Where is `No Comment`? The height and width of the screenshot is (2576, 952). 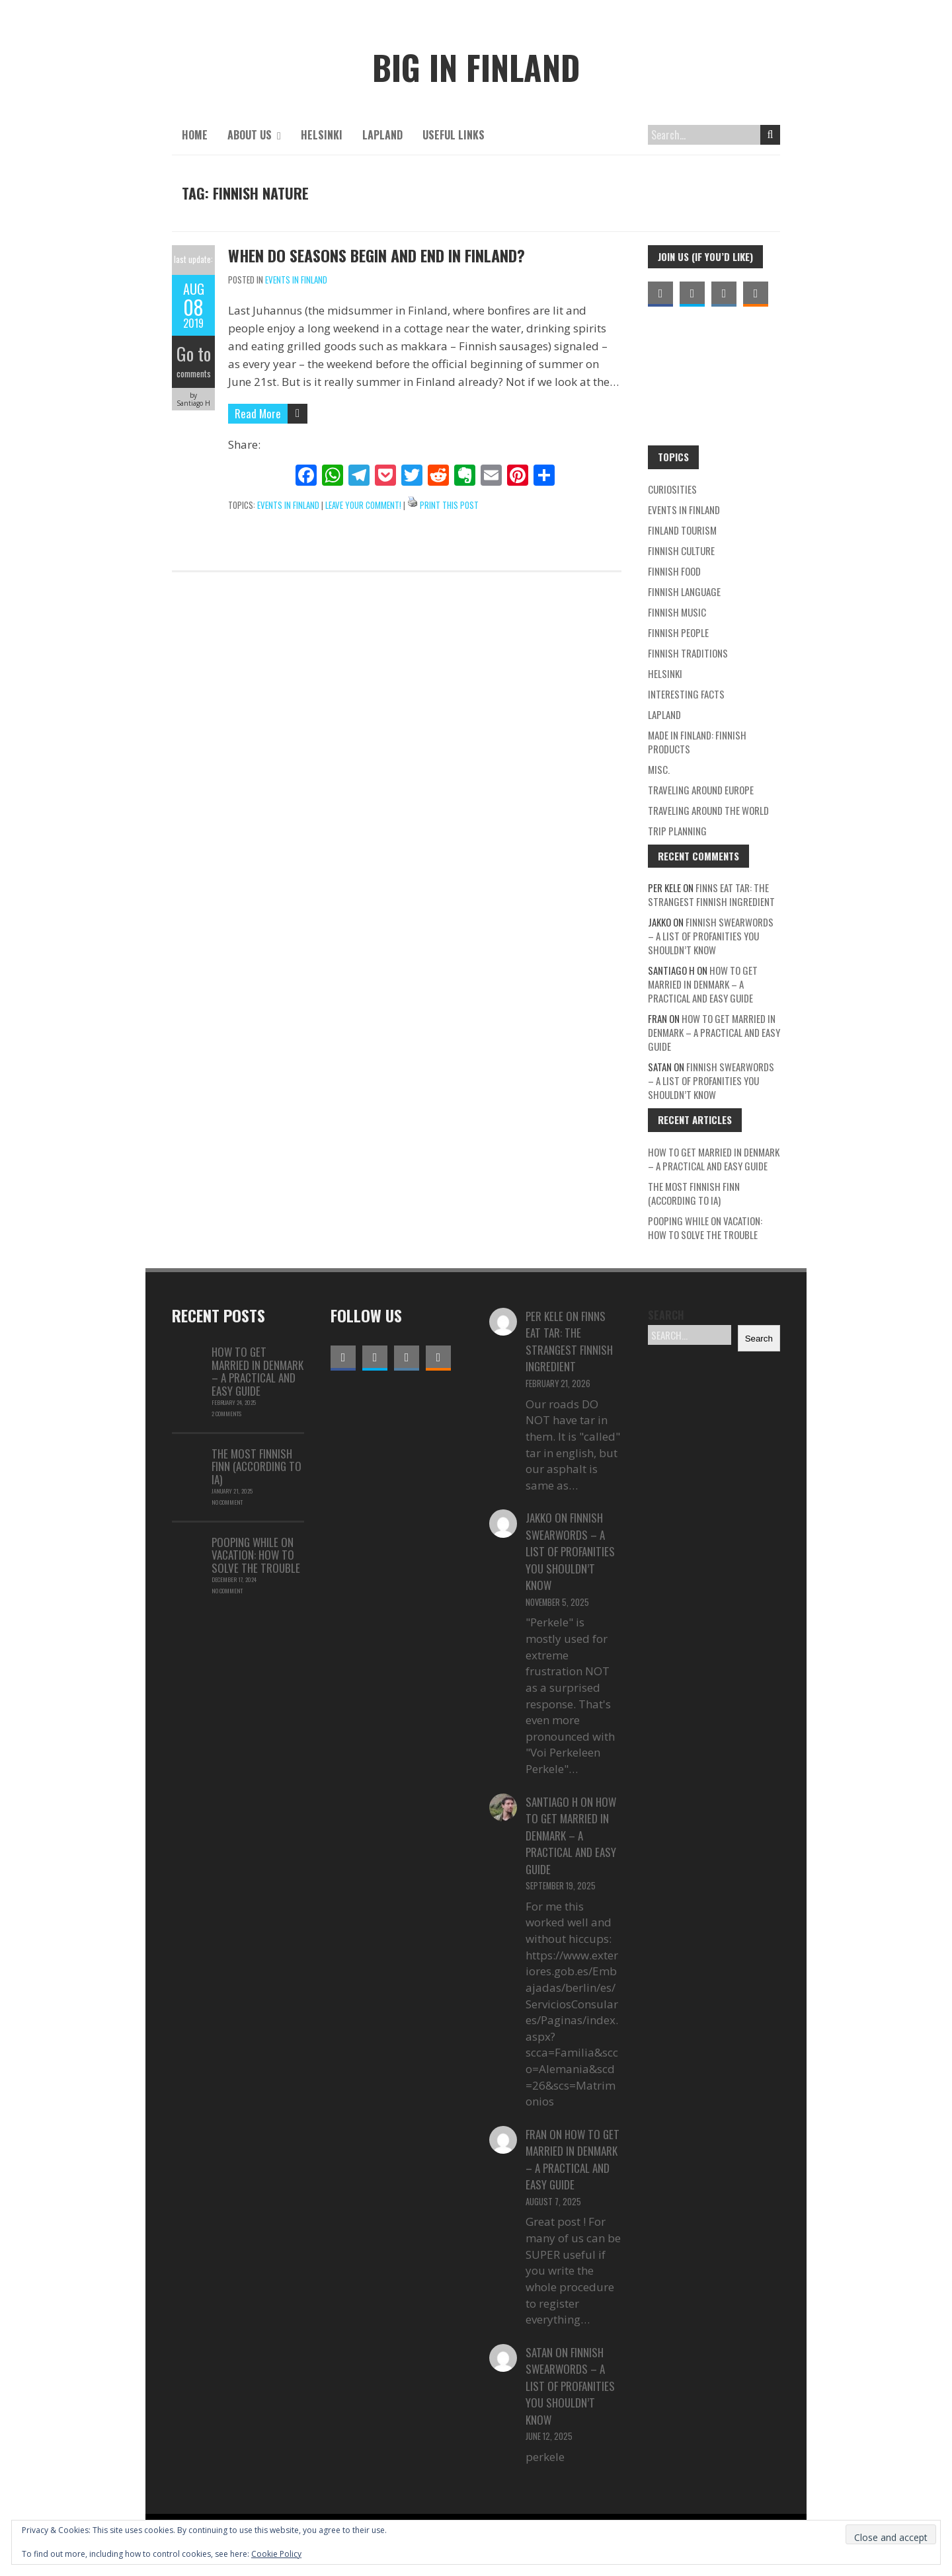 No Comment is located at coordinates (227, 1502).